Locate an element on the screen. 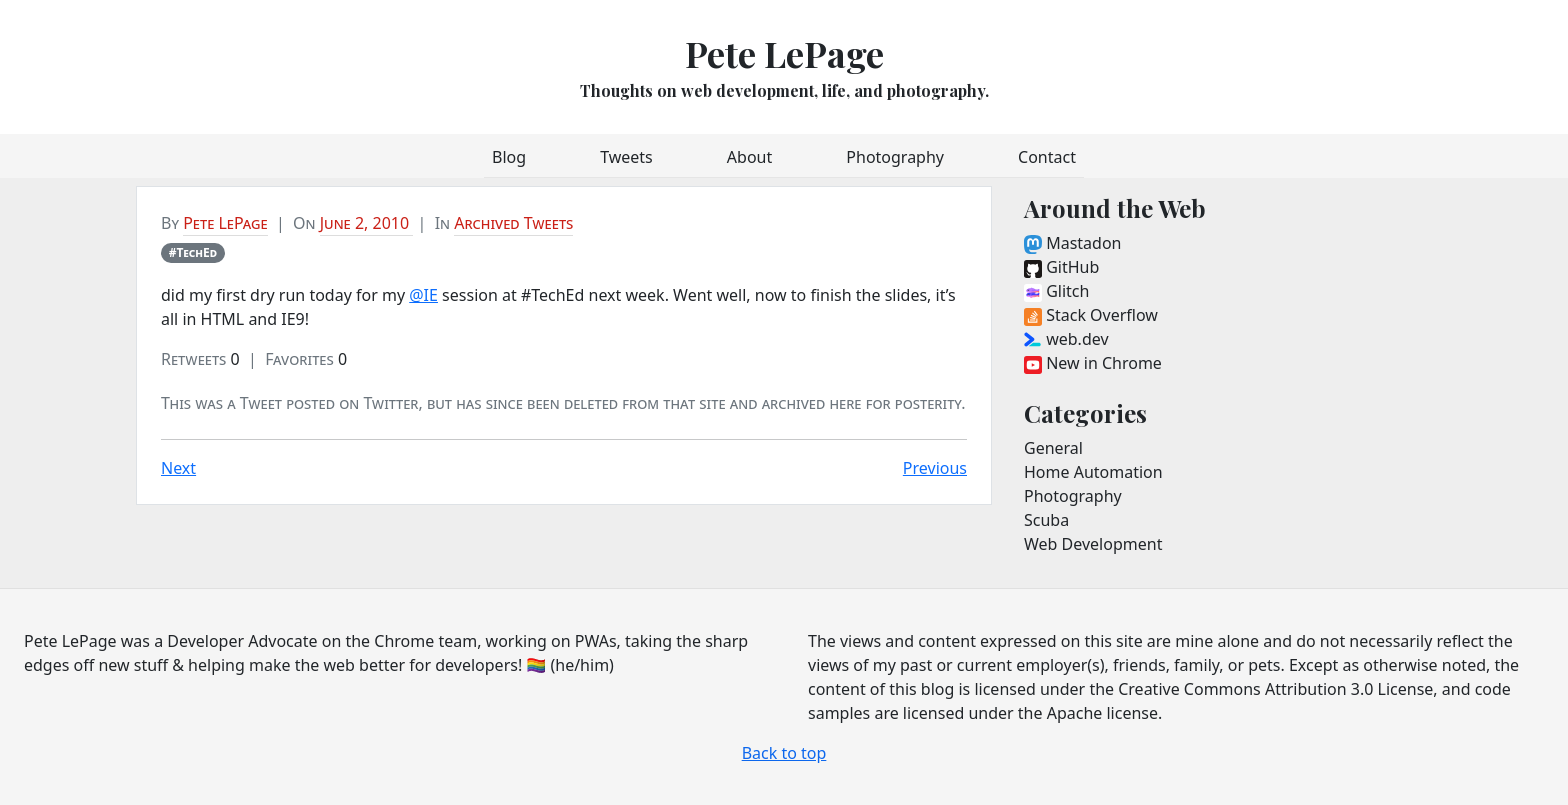 The height and width of the screenshot is (805, 1568). web.dev is located at coordinates (1066, 339).